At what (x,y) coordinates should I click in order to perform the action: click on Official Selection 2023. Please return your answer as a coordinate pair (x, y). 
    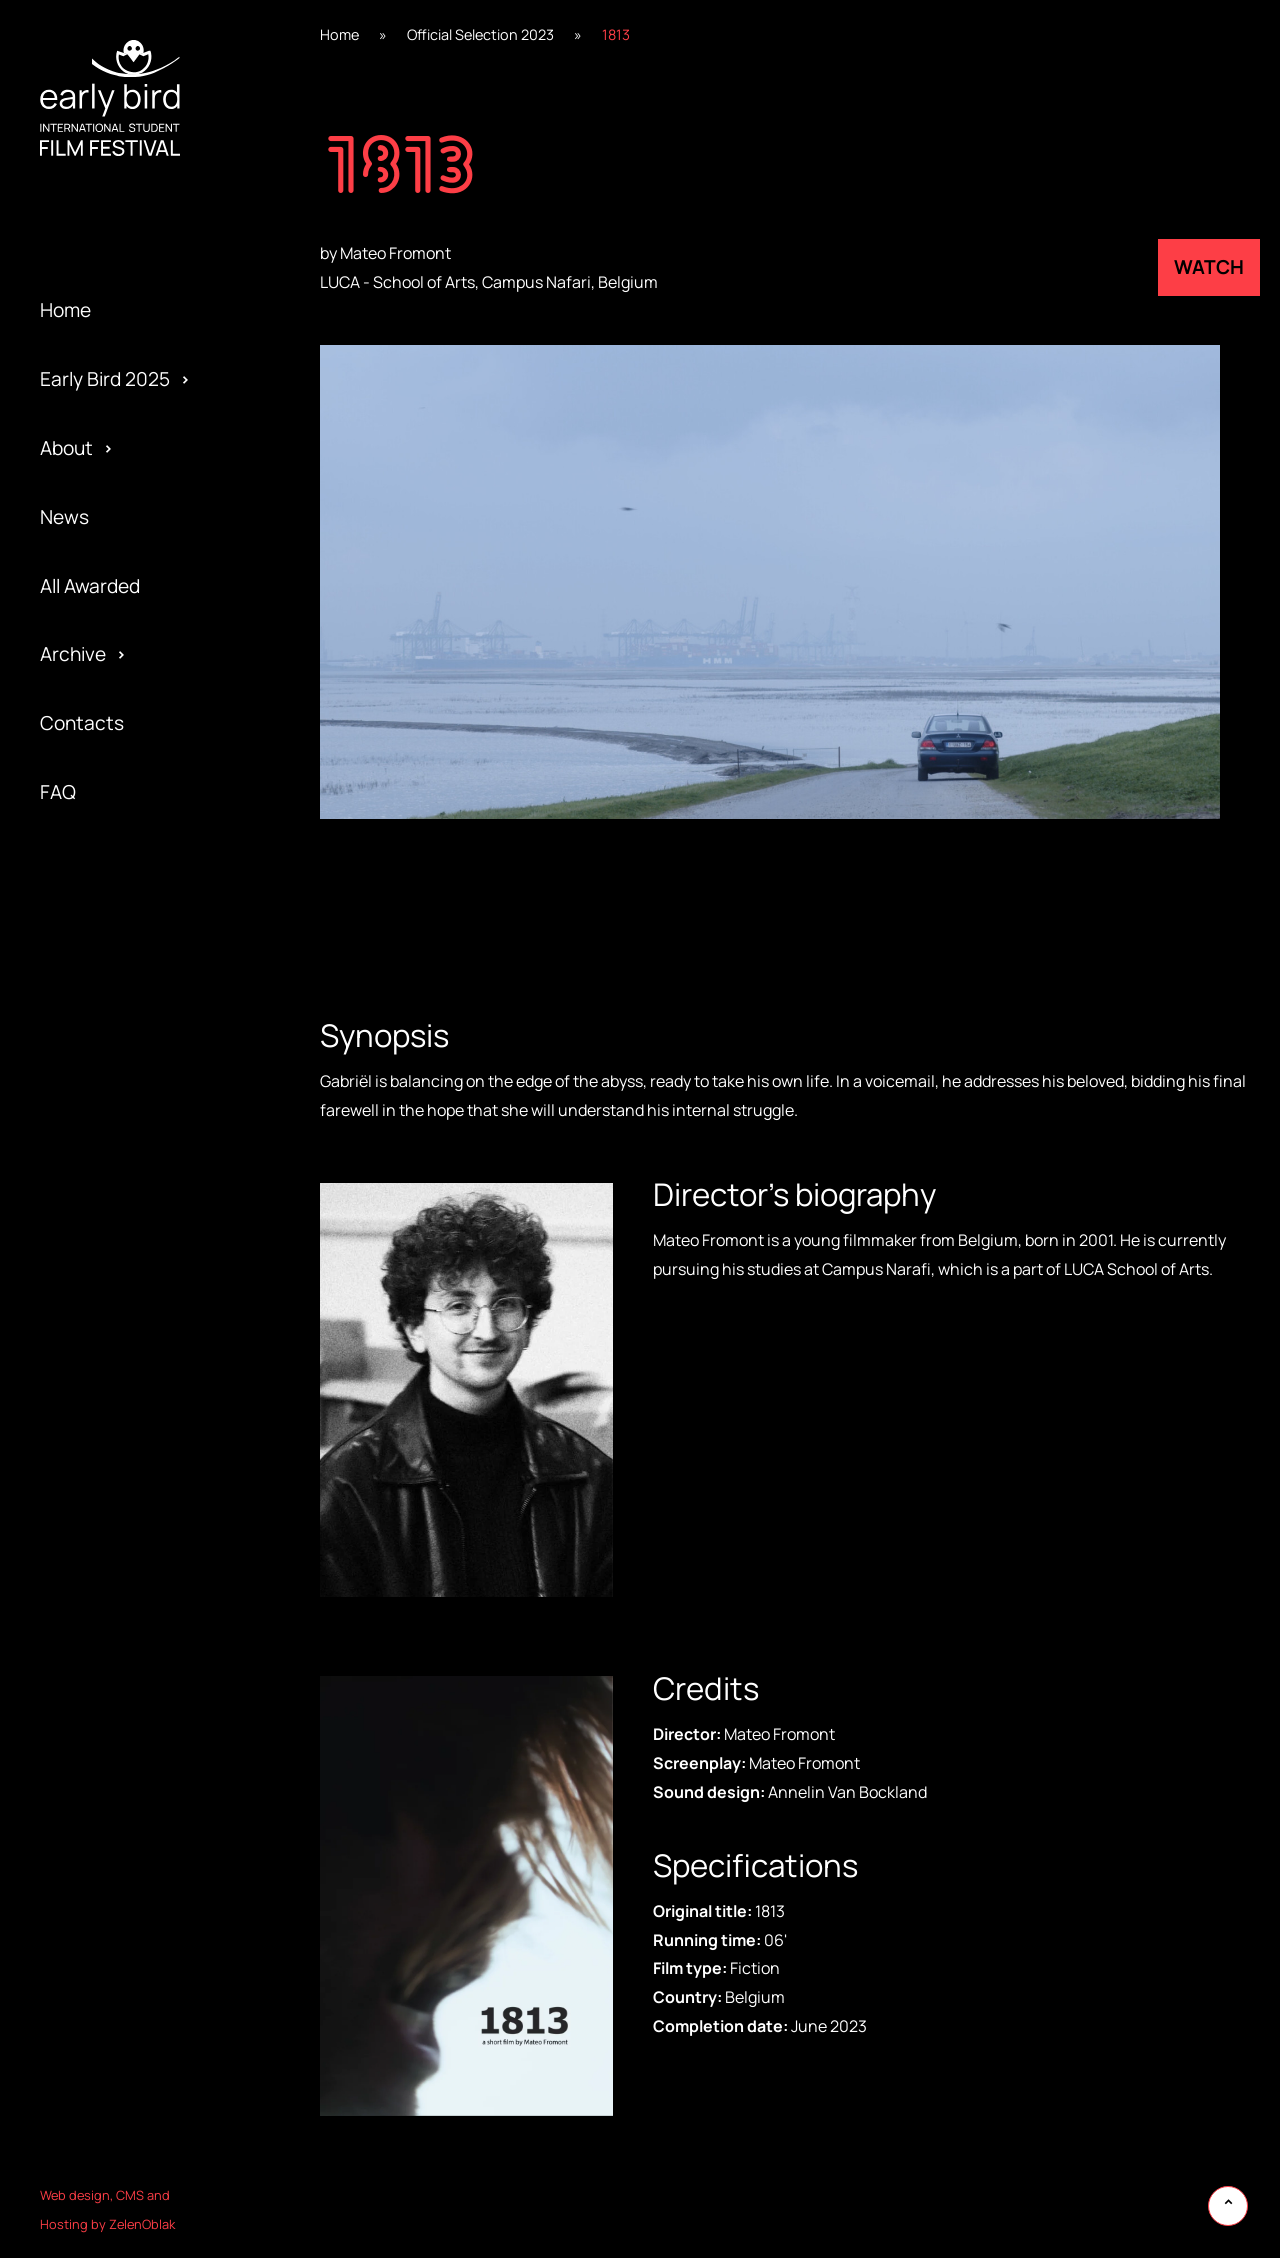
    Looking at the image, I should click on (480, 34).